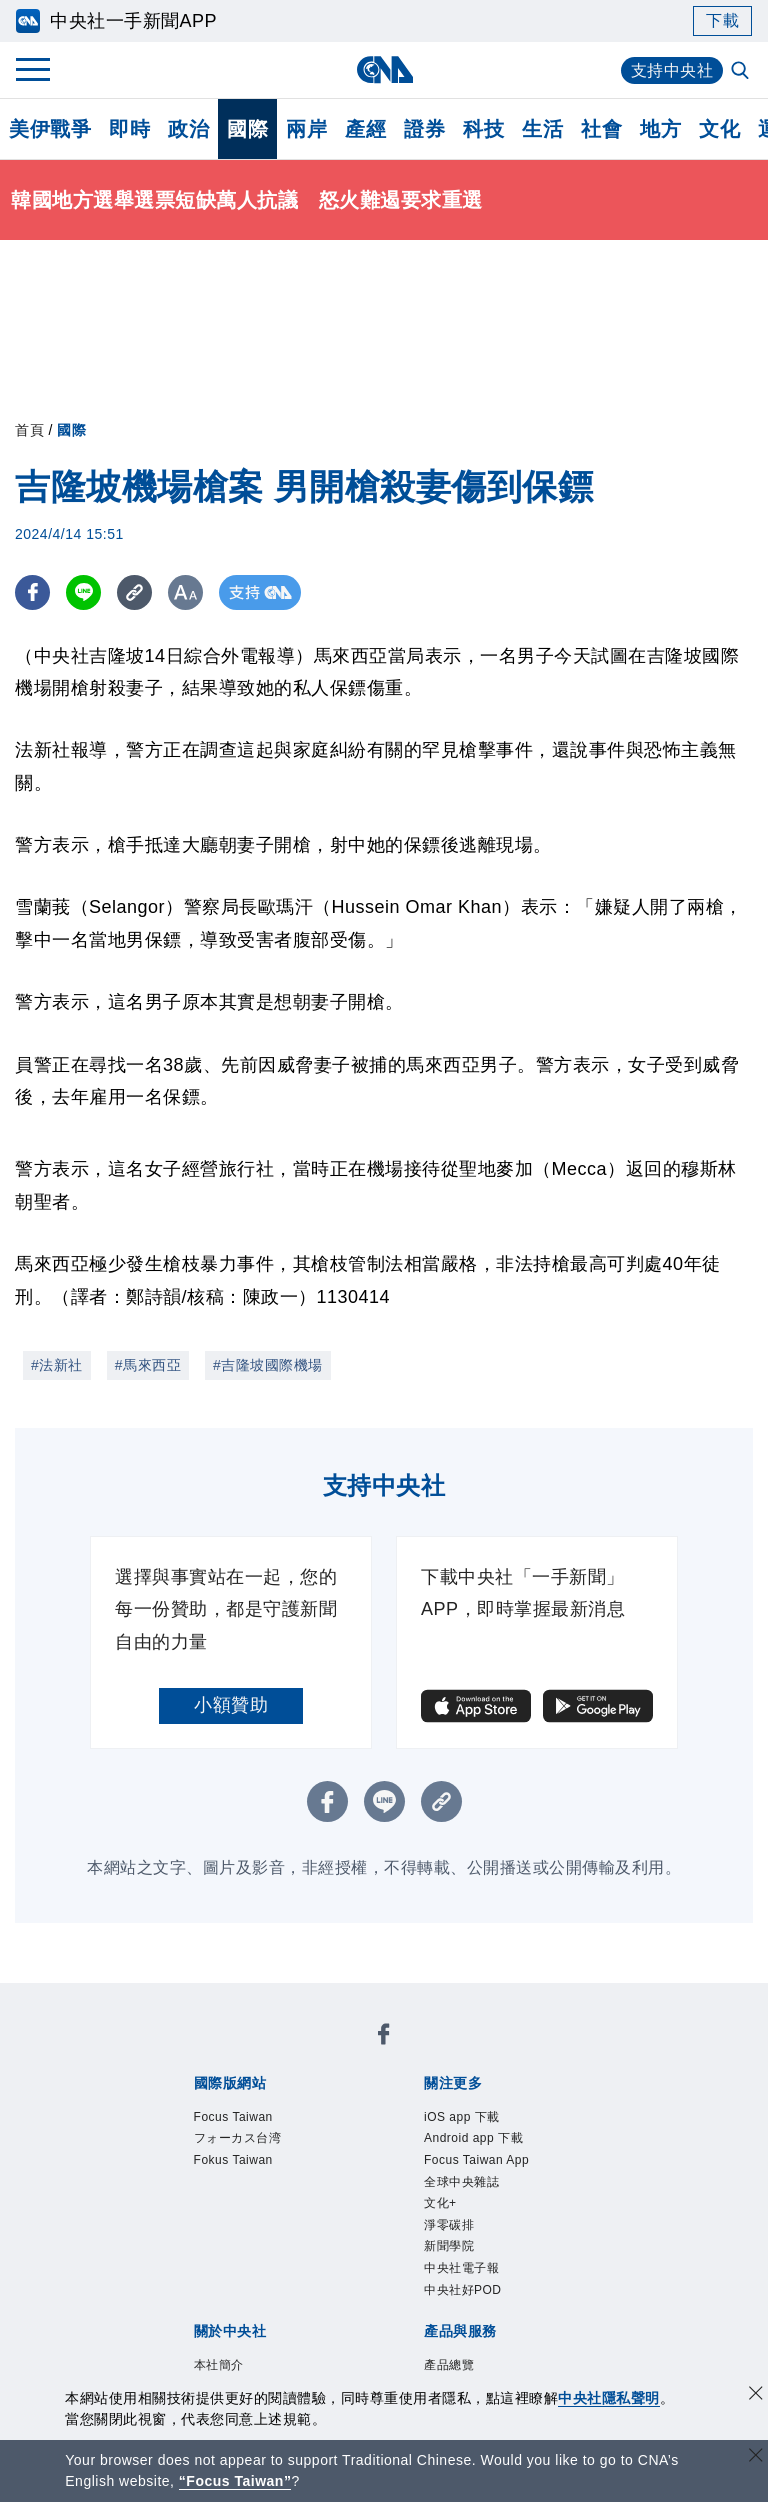 This screenshot has width=768, height=2502. What do you see at coordinates (473, 2138) in the screenshot?
I see `Android app 下載` at bounding box center [473, 2138].